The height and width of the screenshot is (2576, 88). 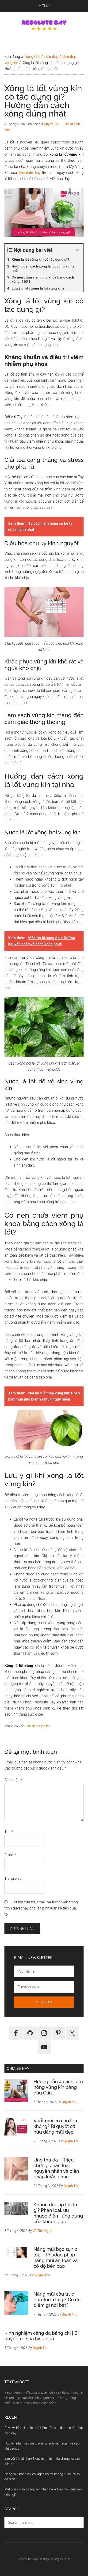 What do you see at coordinates (8, 1831) in the screenshot?
I see `Tên` at bounding box center [8, 1831].